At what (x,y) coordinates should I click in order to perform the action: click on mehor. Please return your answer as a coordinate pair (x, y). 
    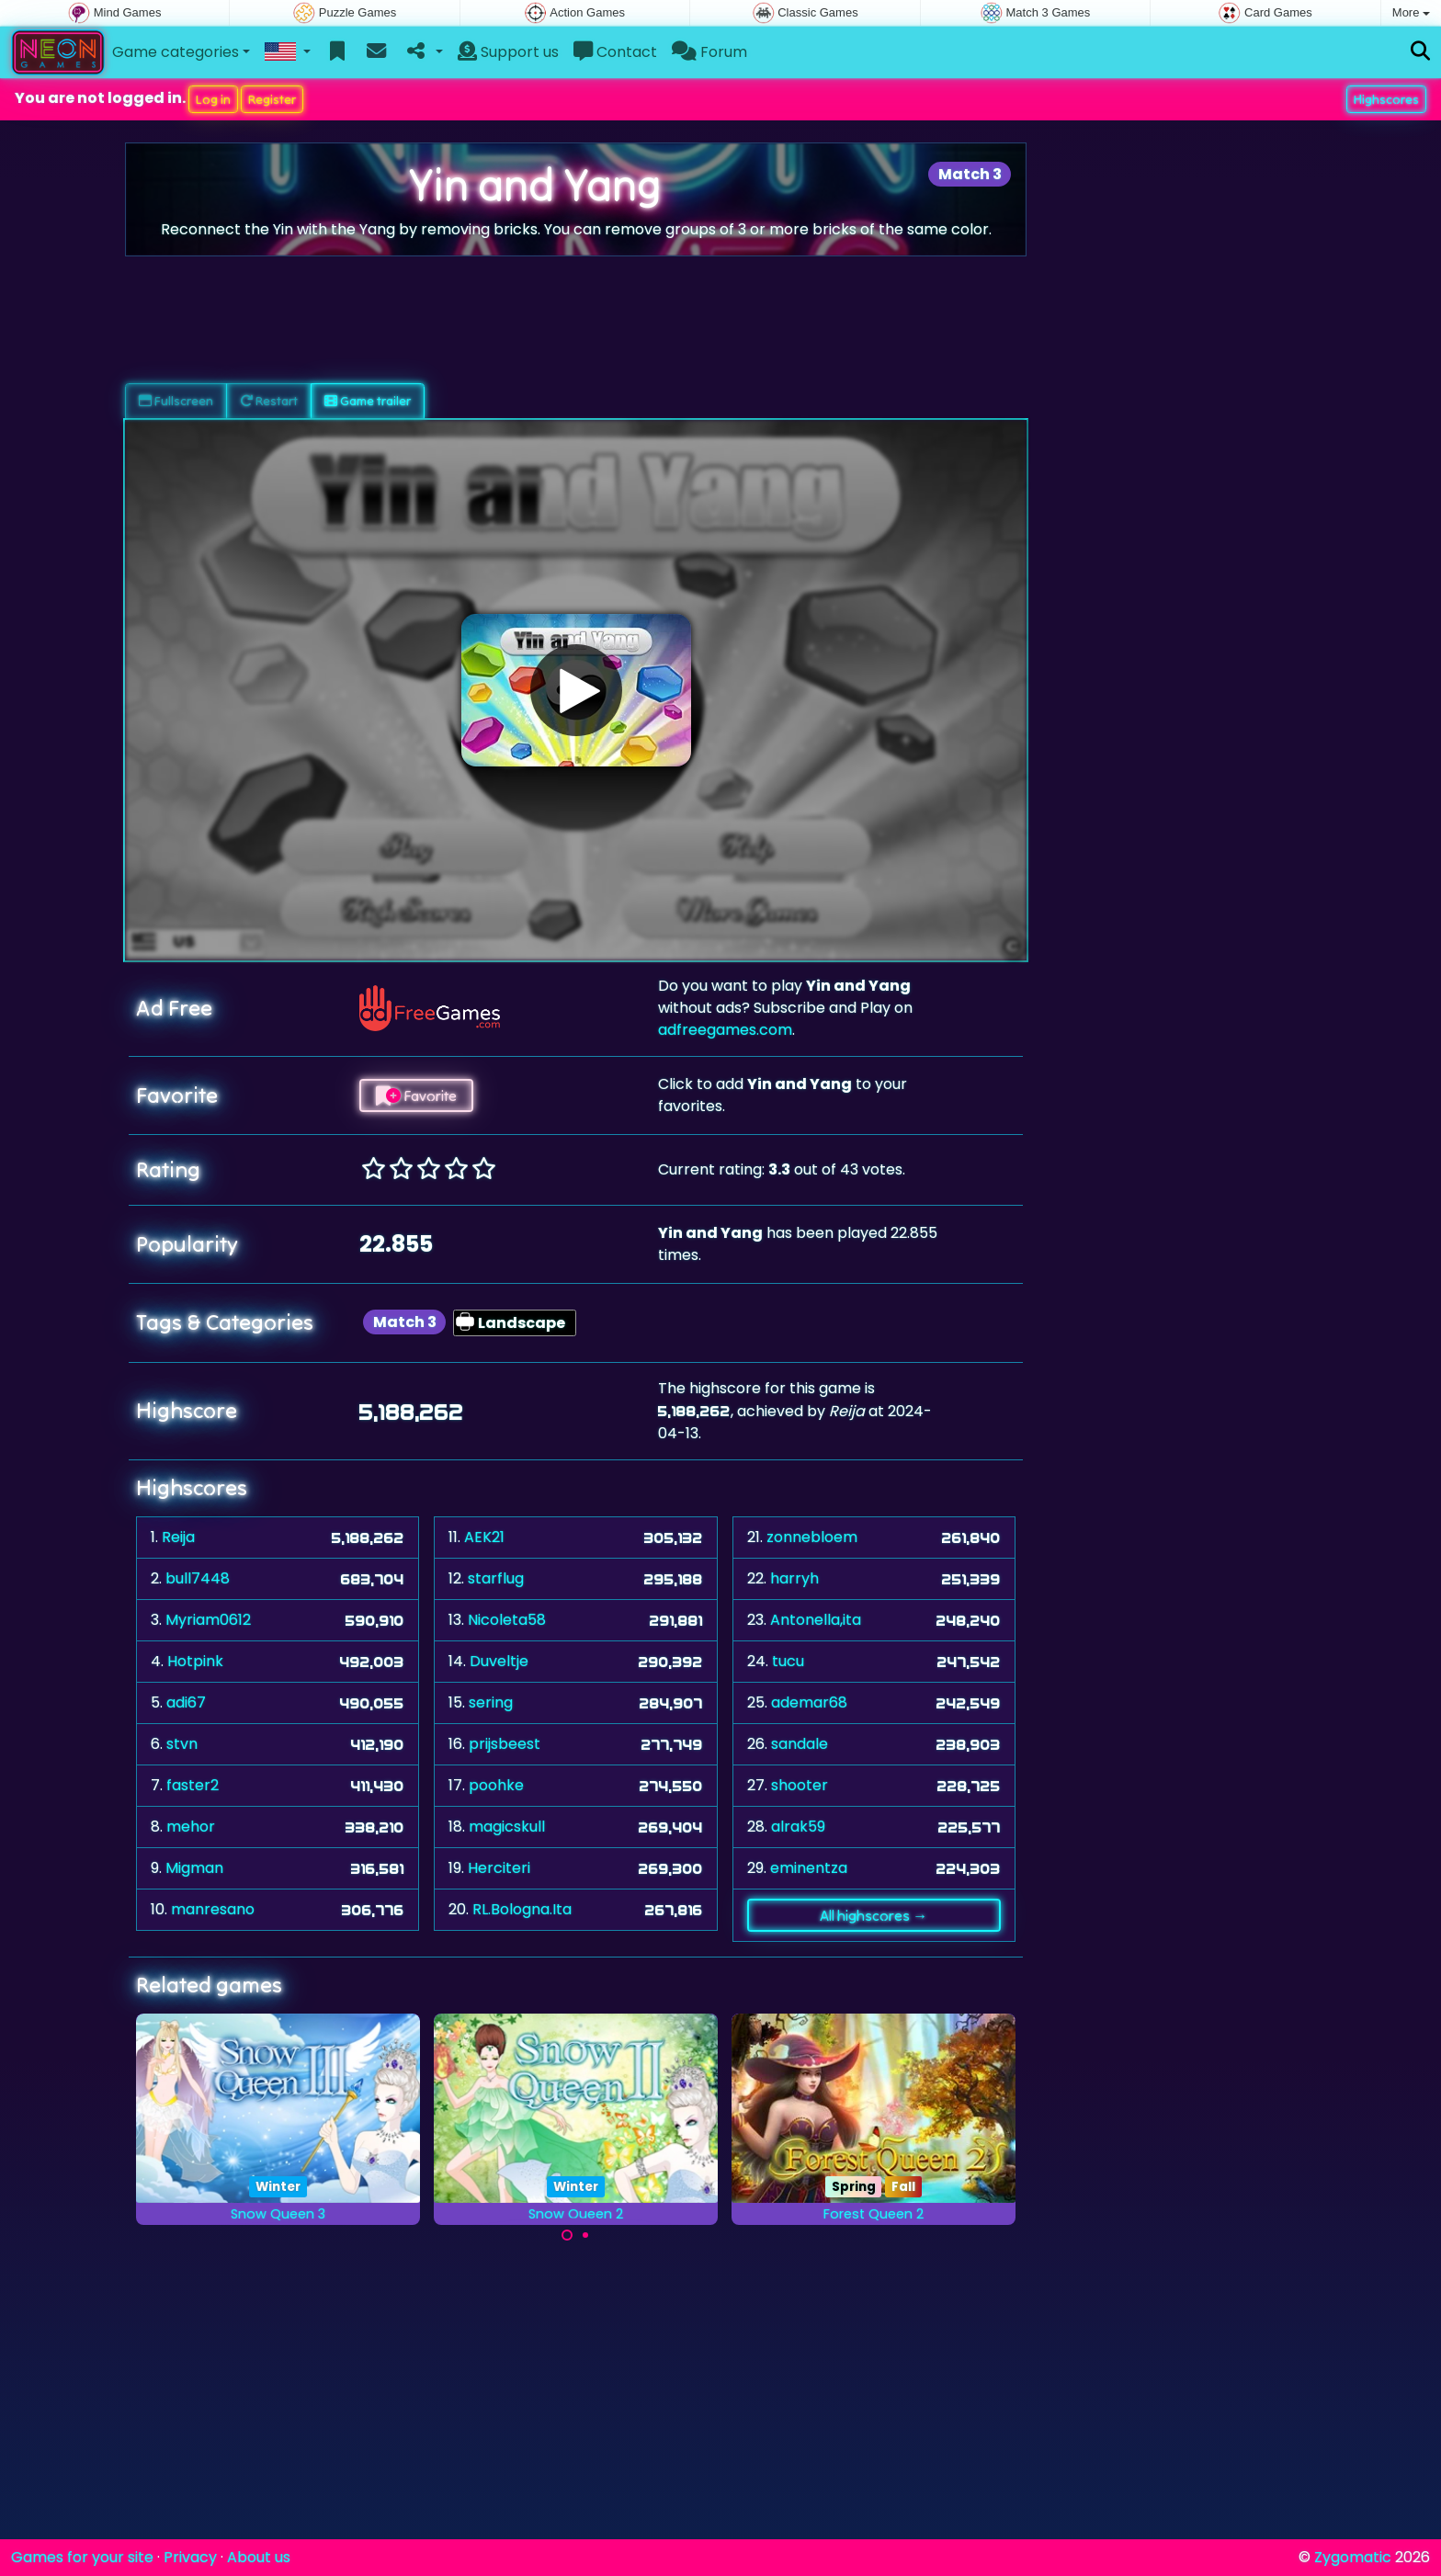
    Looking at the image, I should click on (190, 1826).